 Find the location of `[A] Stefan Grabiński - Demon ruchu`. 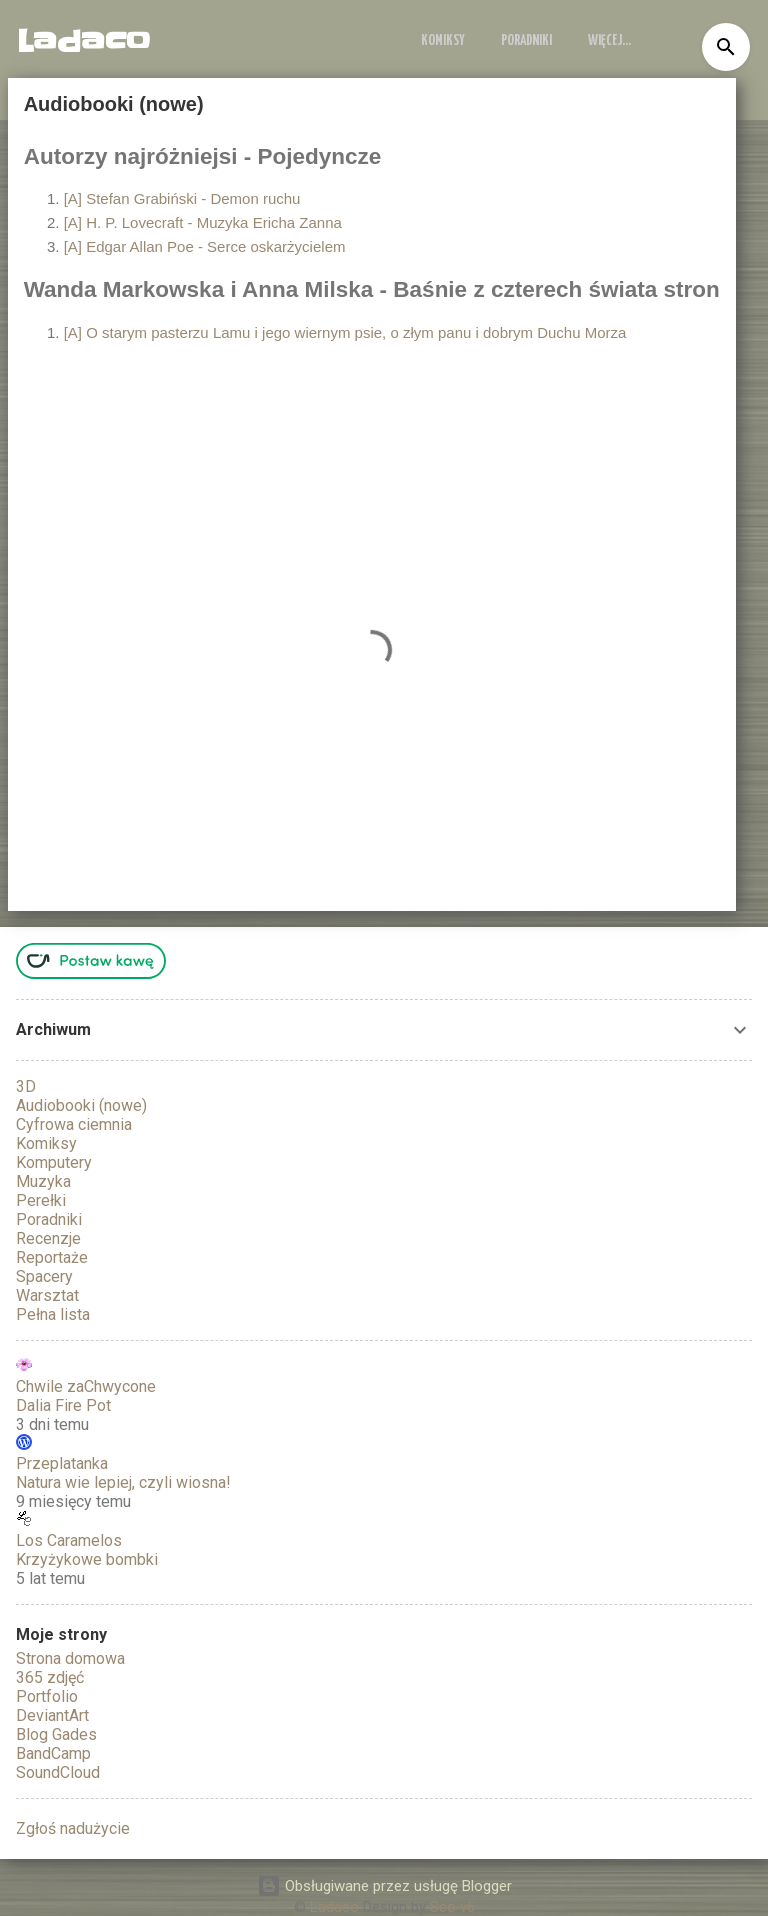

[A] Stefan Grabiński - Demon ruchu is located at coordinates (182, 198).